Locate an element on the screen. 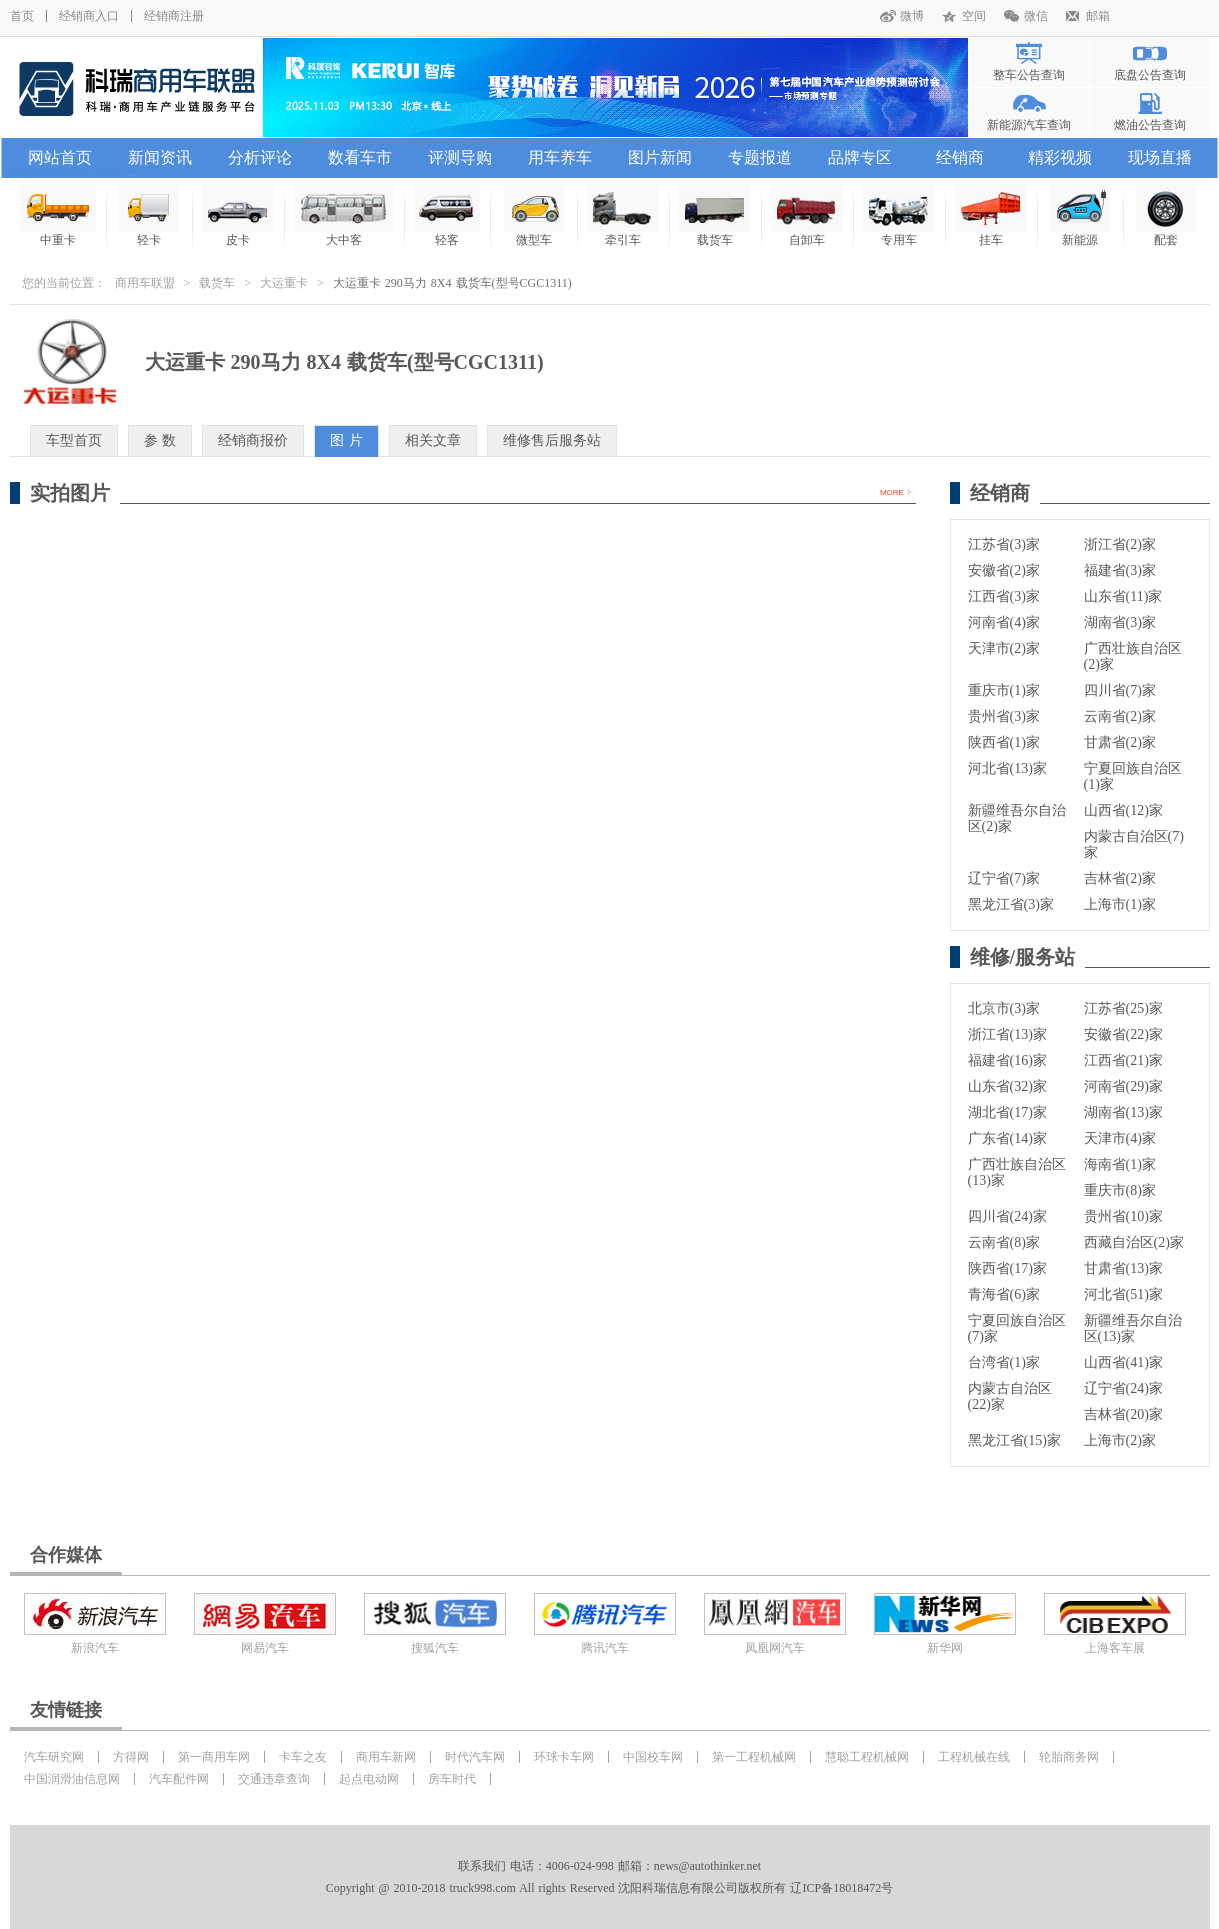 The height and width of the screenshot is (1929, 1219). 微信 is located at coordinates (1036, 16).